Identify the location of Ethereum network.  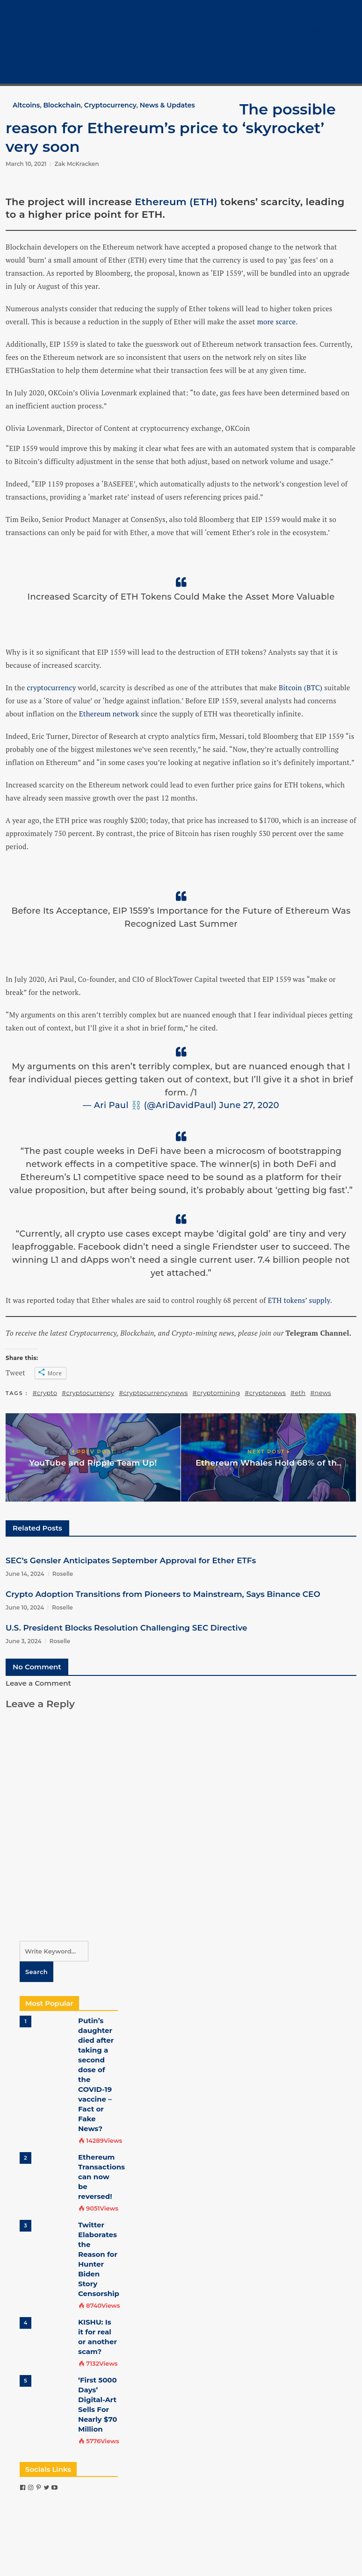
(109, 713).